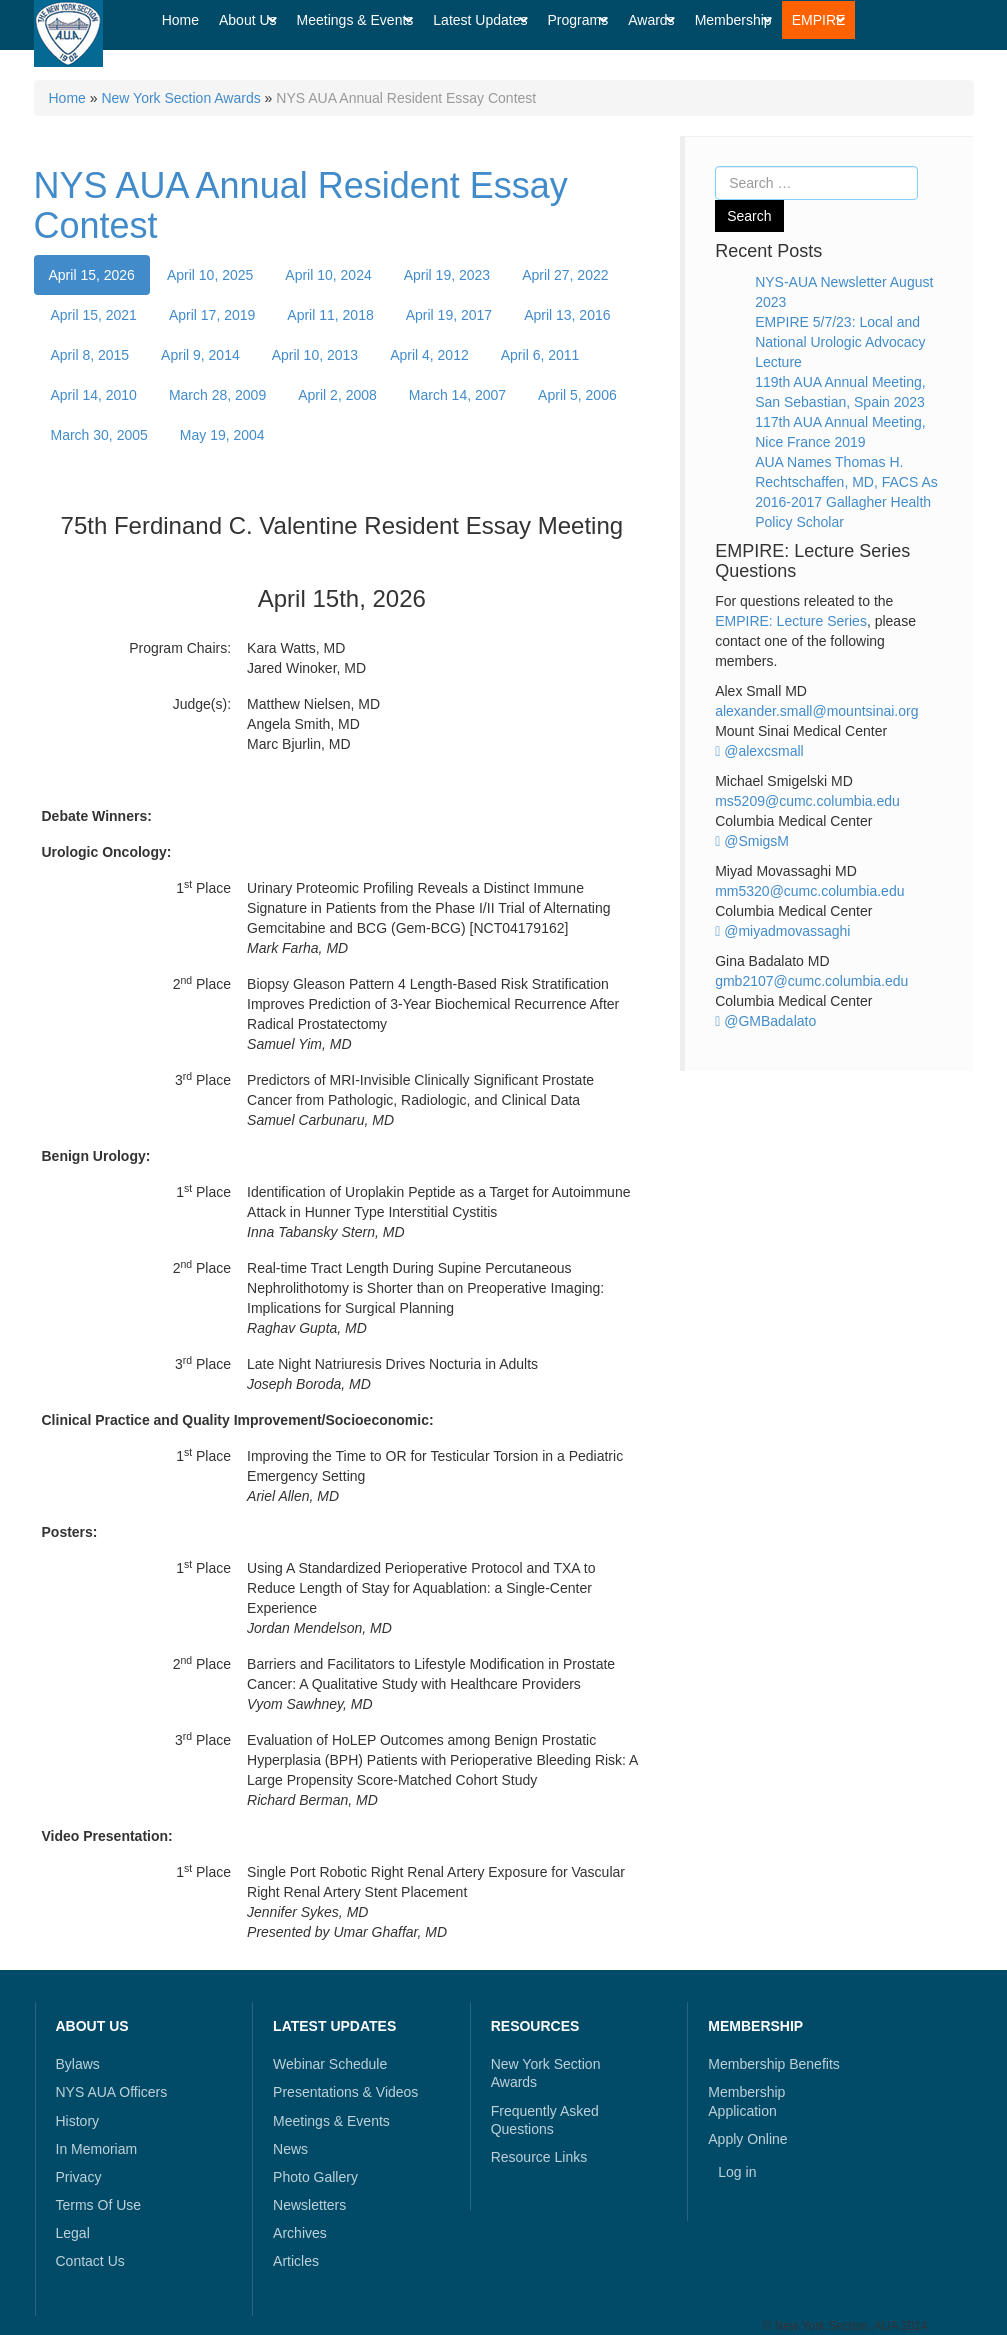  What do you see at coordinates (94, 315) in the screenshot?
I see `April 15, 2021` at bounding box center [94, 315].